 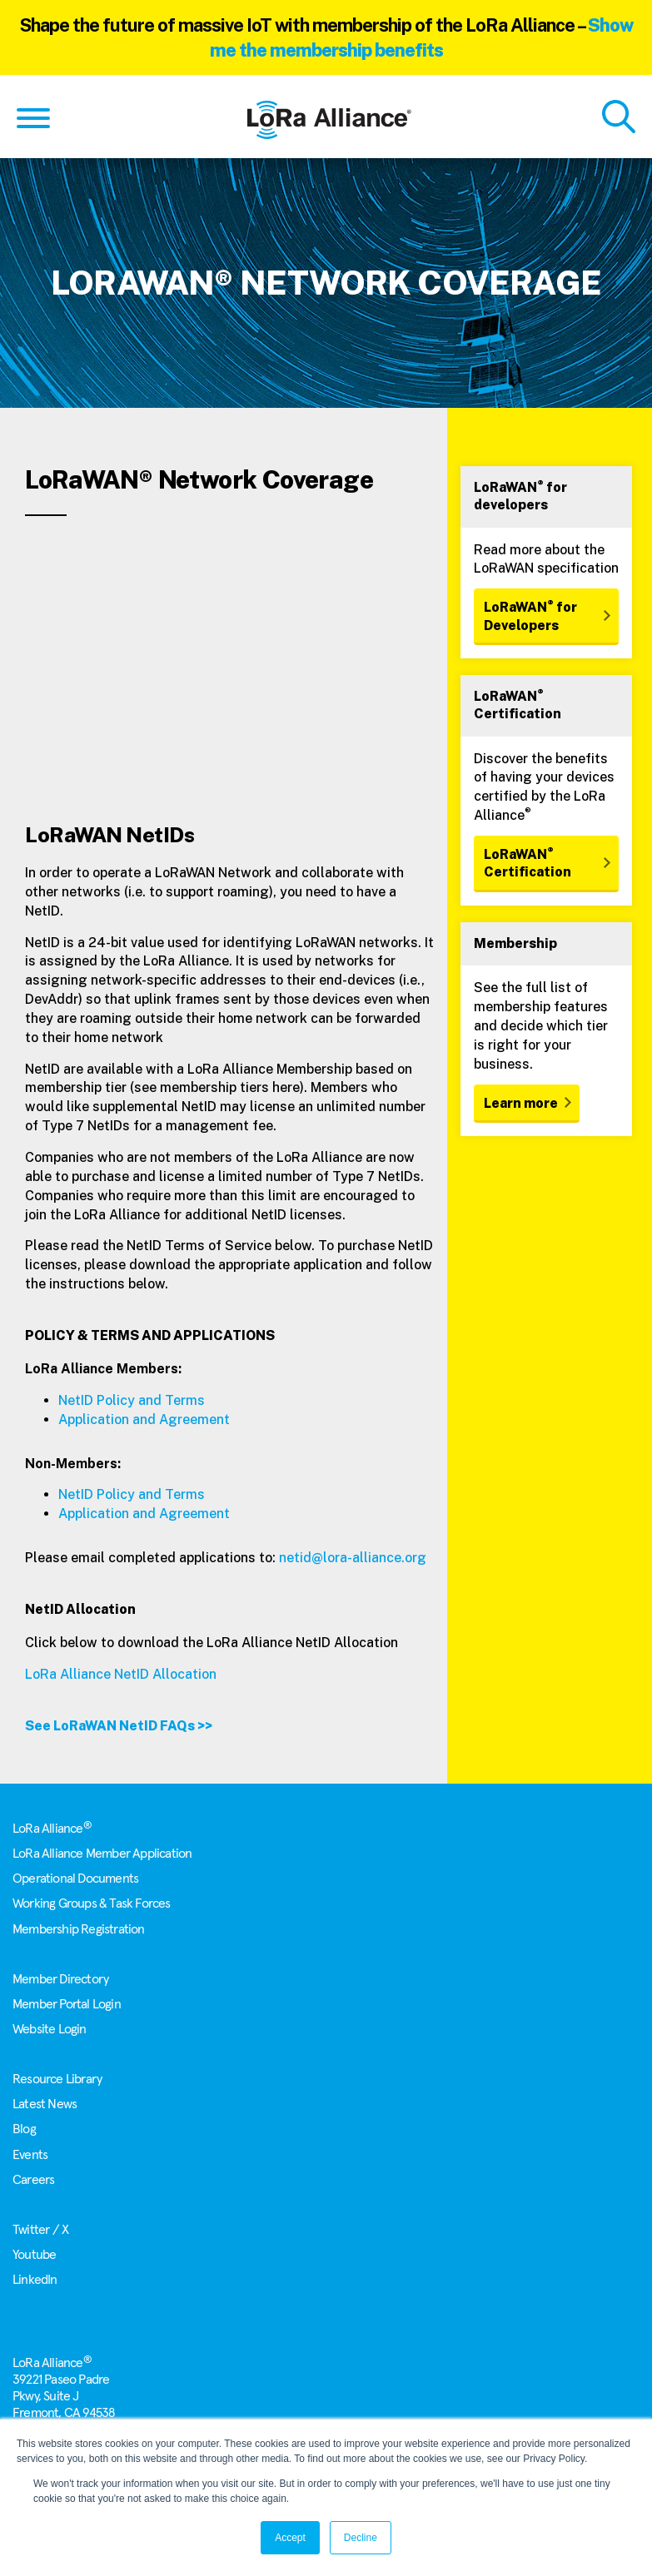 What do you see at coordinates (52, 1828) in the screenshot?
I see `LoRa Alliance` at bounding box center [52, 1828].